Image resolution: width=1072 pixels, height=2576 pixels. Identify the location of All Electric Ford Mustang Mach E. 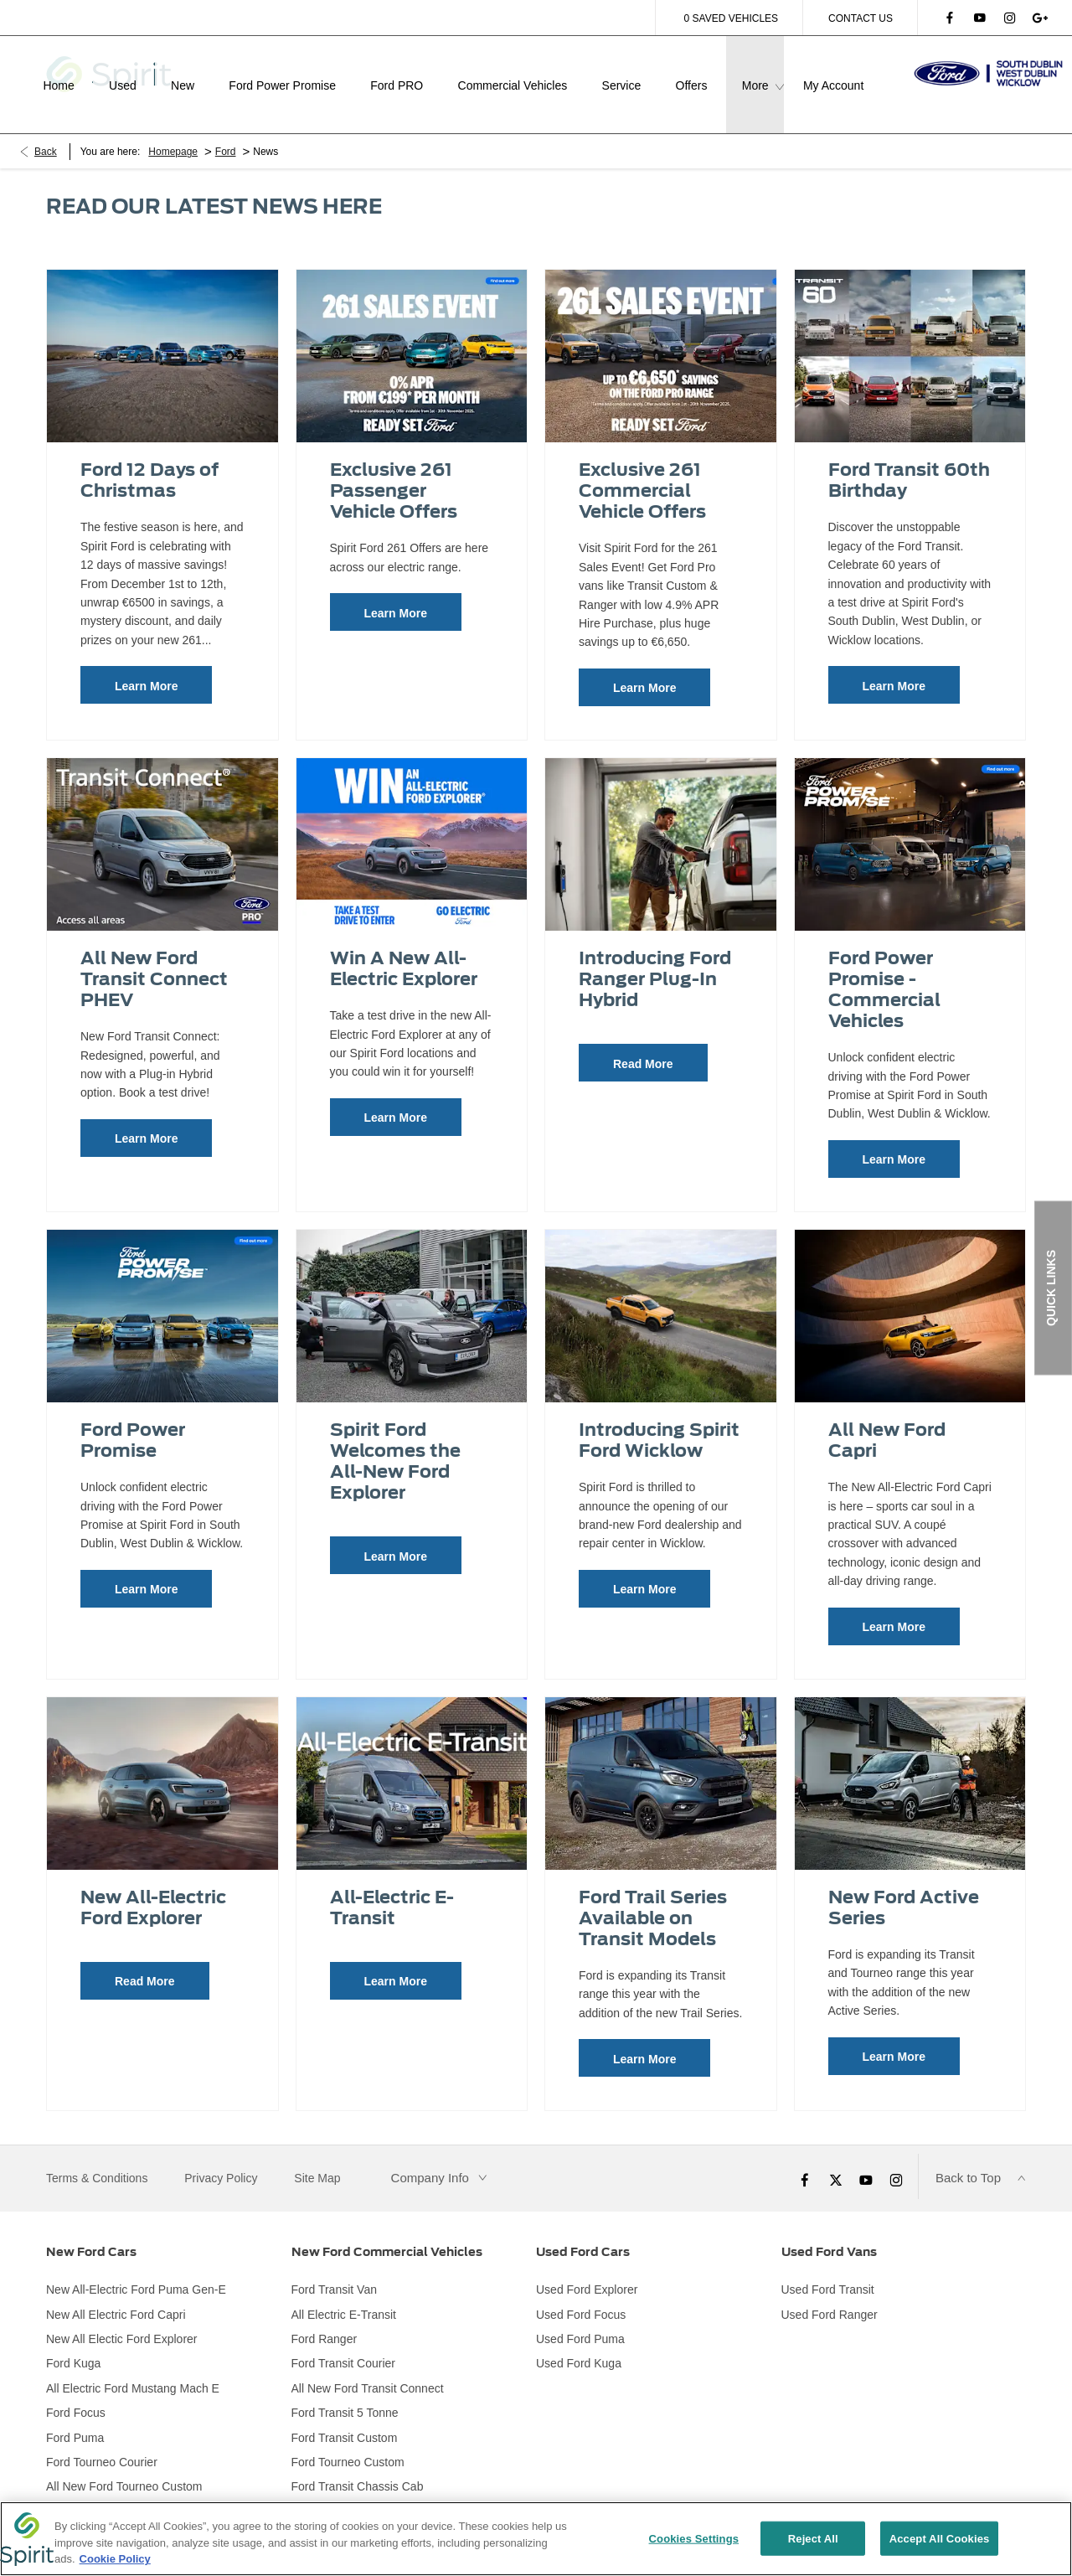
(132, 2366).